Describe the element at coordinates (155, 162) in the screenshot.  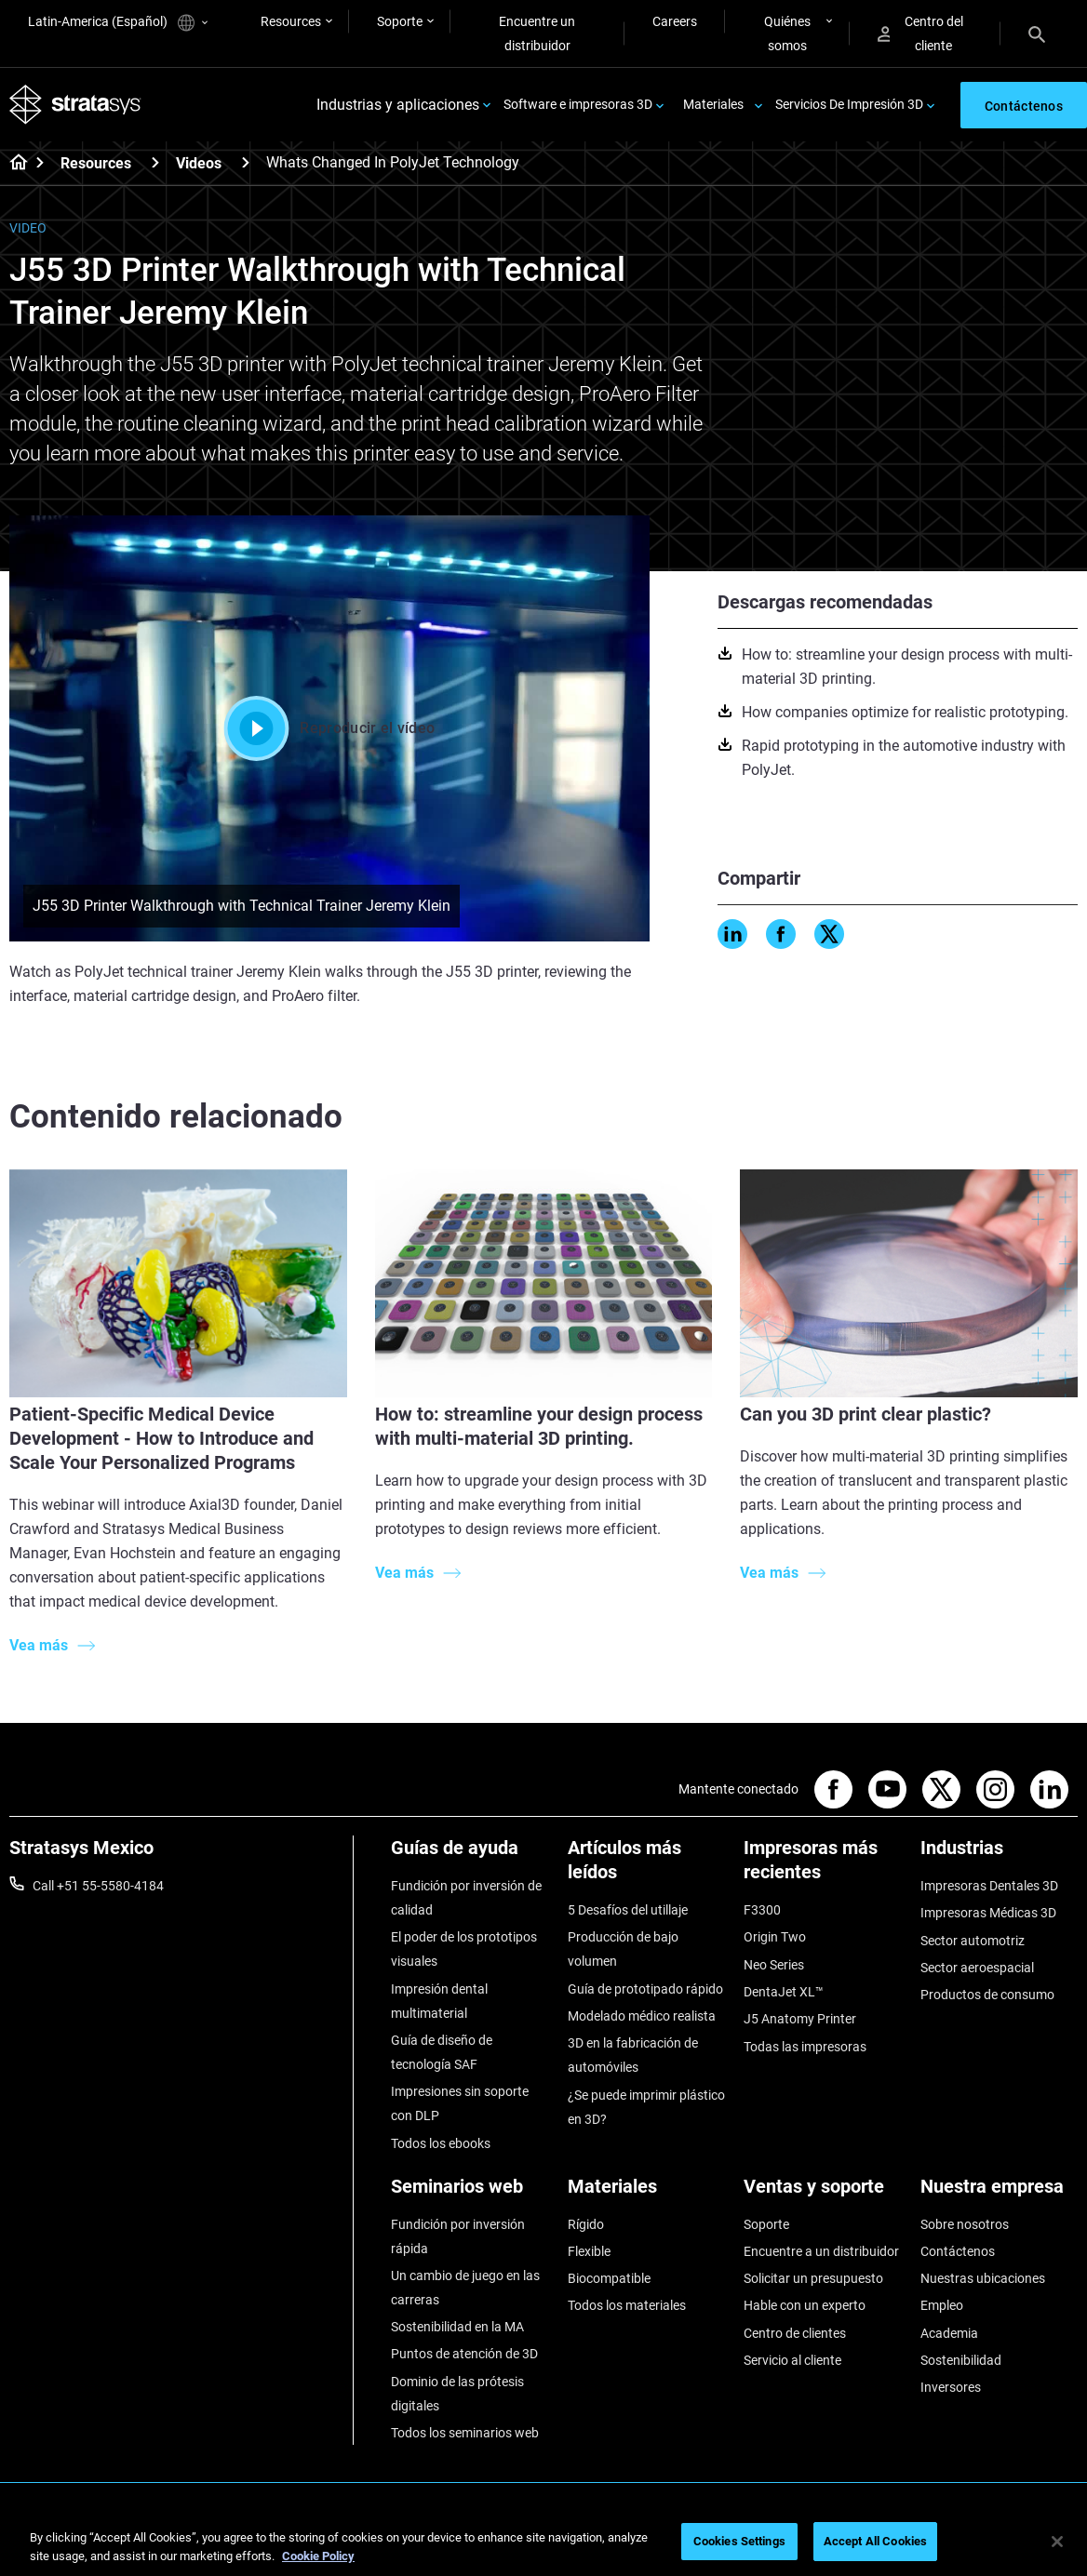
I see `[Resources]` at that location.